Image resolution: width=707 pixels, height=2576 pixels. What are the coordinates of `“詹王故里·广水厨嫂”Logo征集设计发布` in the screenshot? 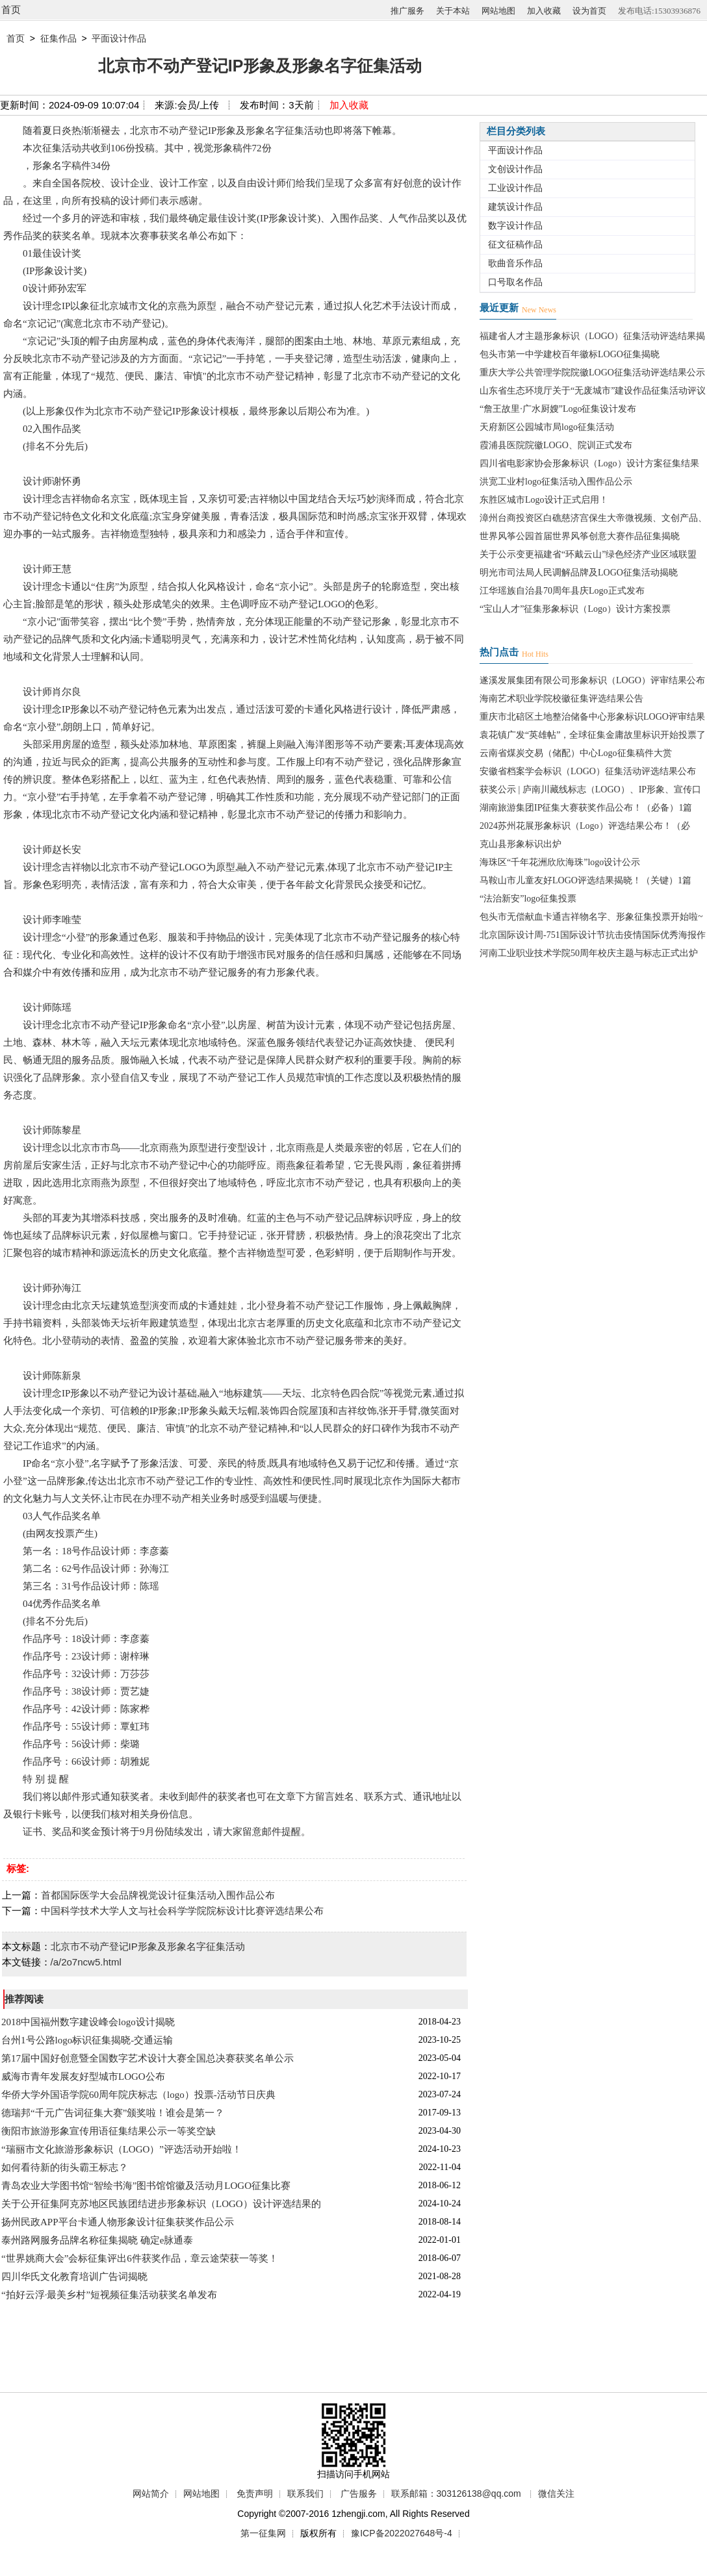 It's located at (558, 409).